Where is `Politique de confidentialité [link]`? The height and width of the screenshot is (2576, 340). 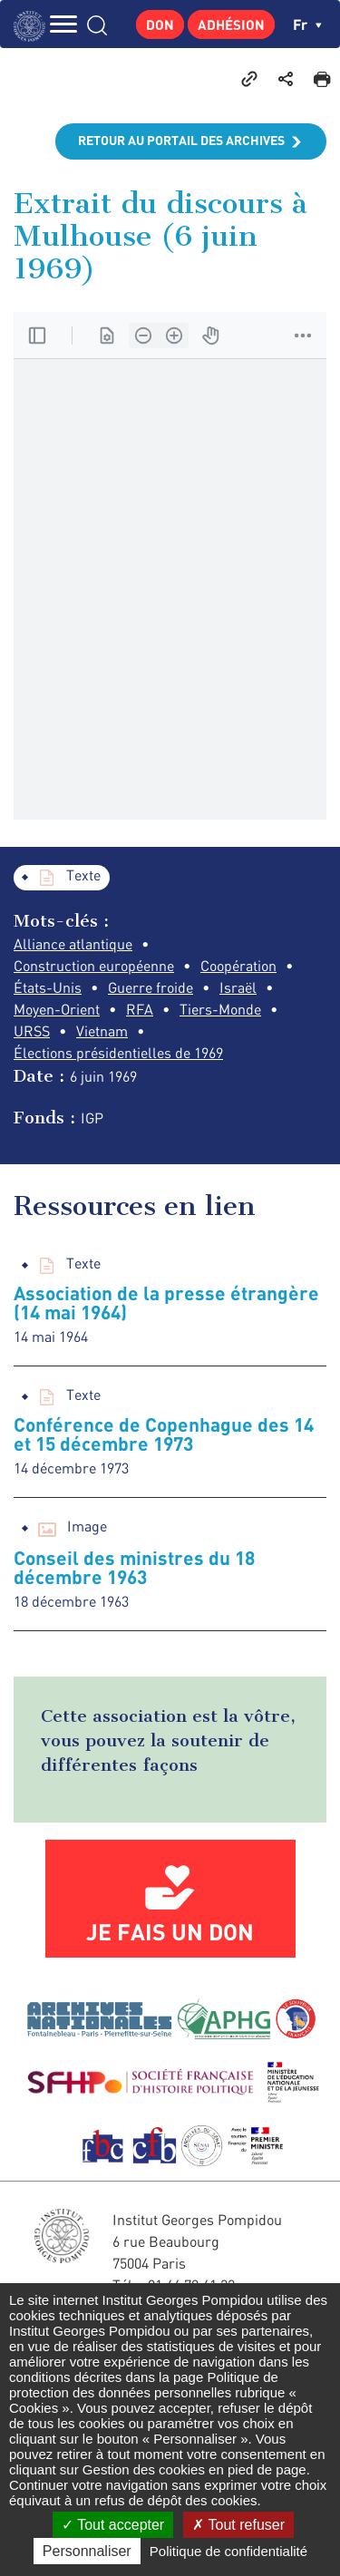
Politique de confidentialité [link] is located at coordinates (228, 2551).